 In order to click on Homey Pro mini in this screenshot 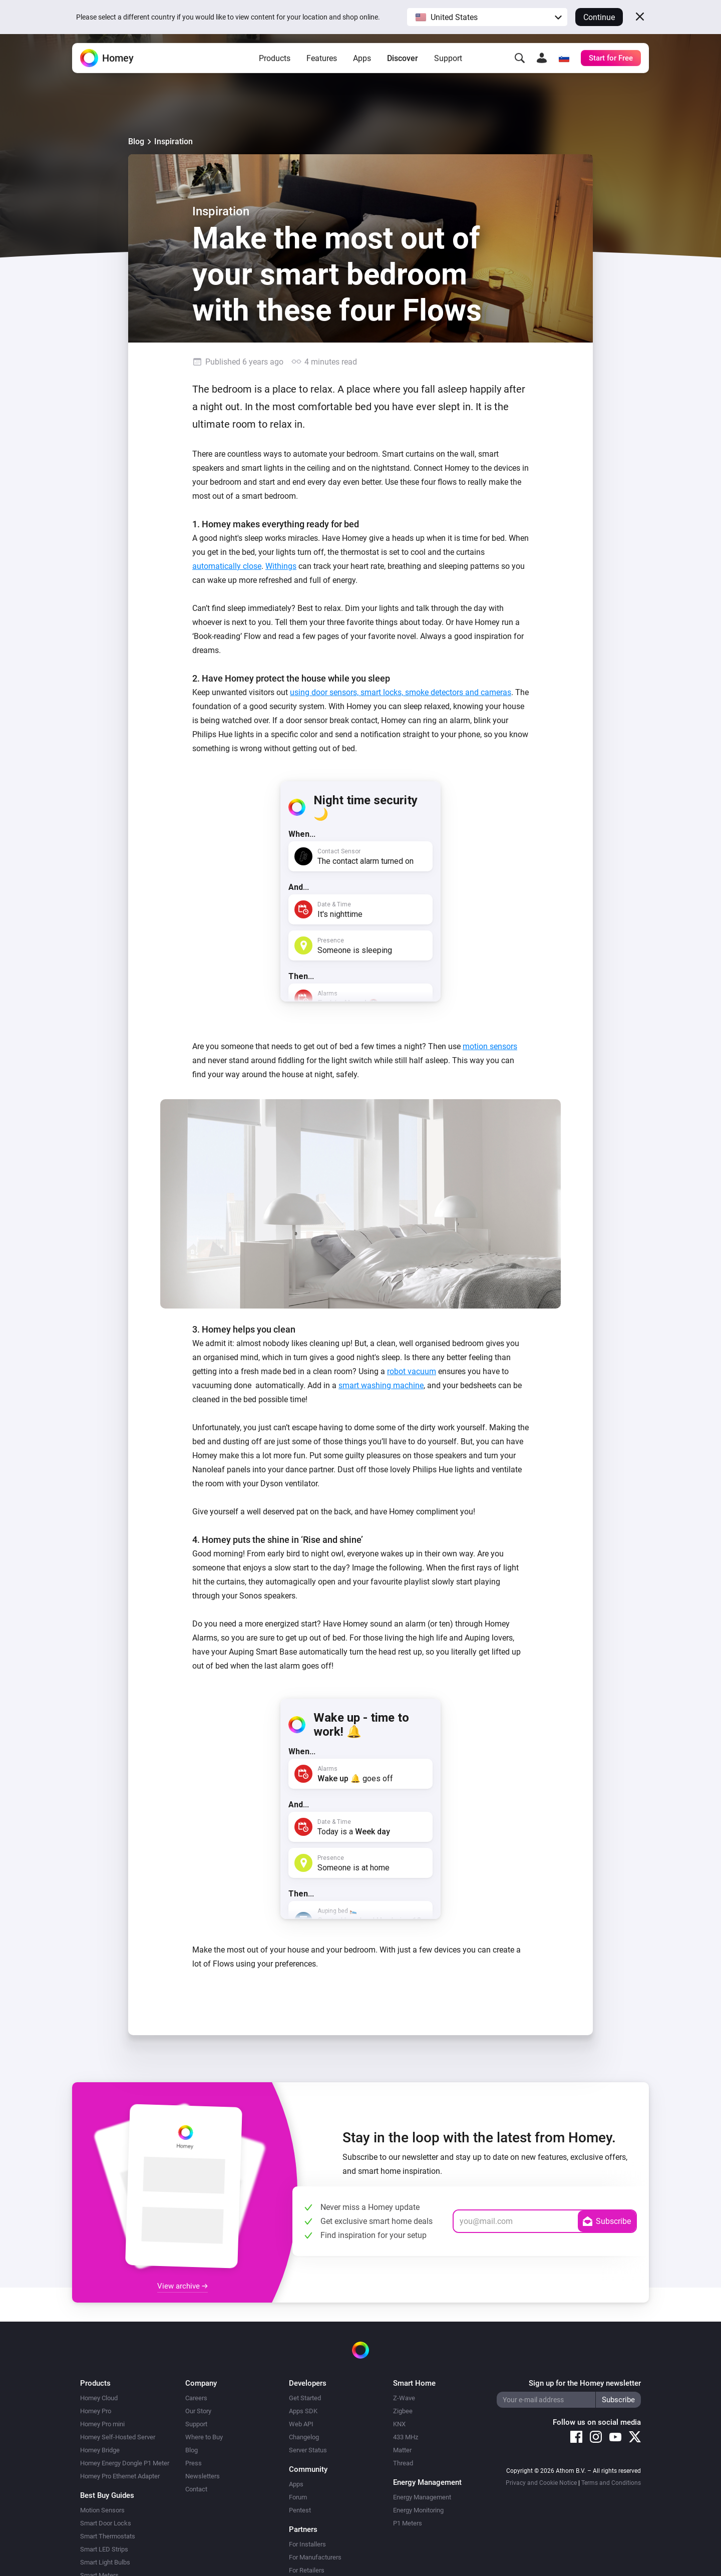, I will do `click(102, 2424)`.